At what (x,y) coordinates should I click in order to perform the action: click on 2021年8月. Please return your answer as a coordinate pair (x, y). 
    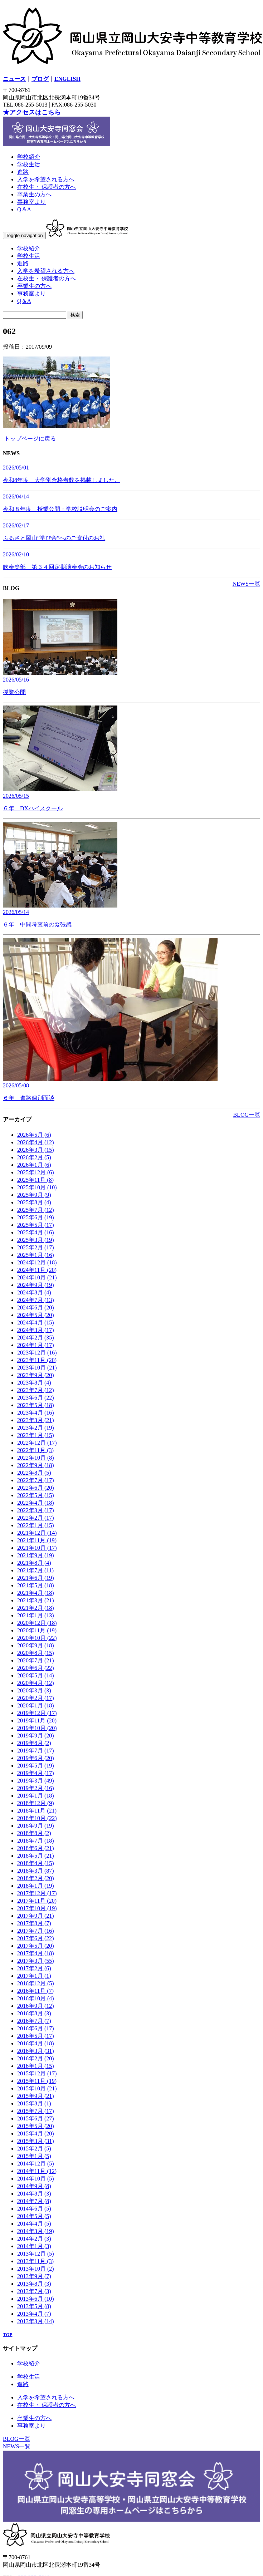
    Looking at the image, I should click on (34, 1563).